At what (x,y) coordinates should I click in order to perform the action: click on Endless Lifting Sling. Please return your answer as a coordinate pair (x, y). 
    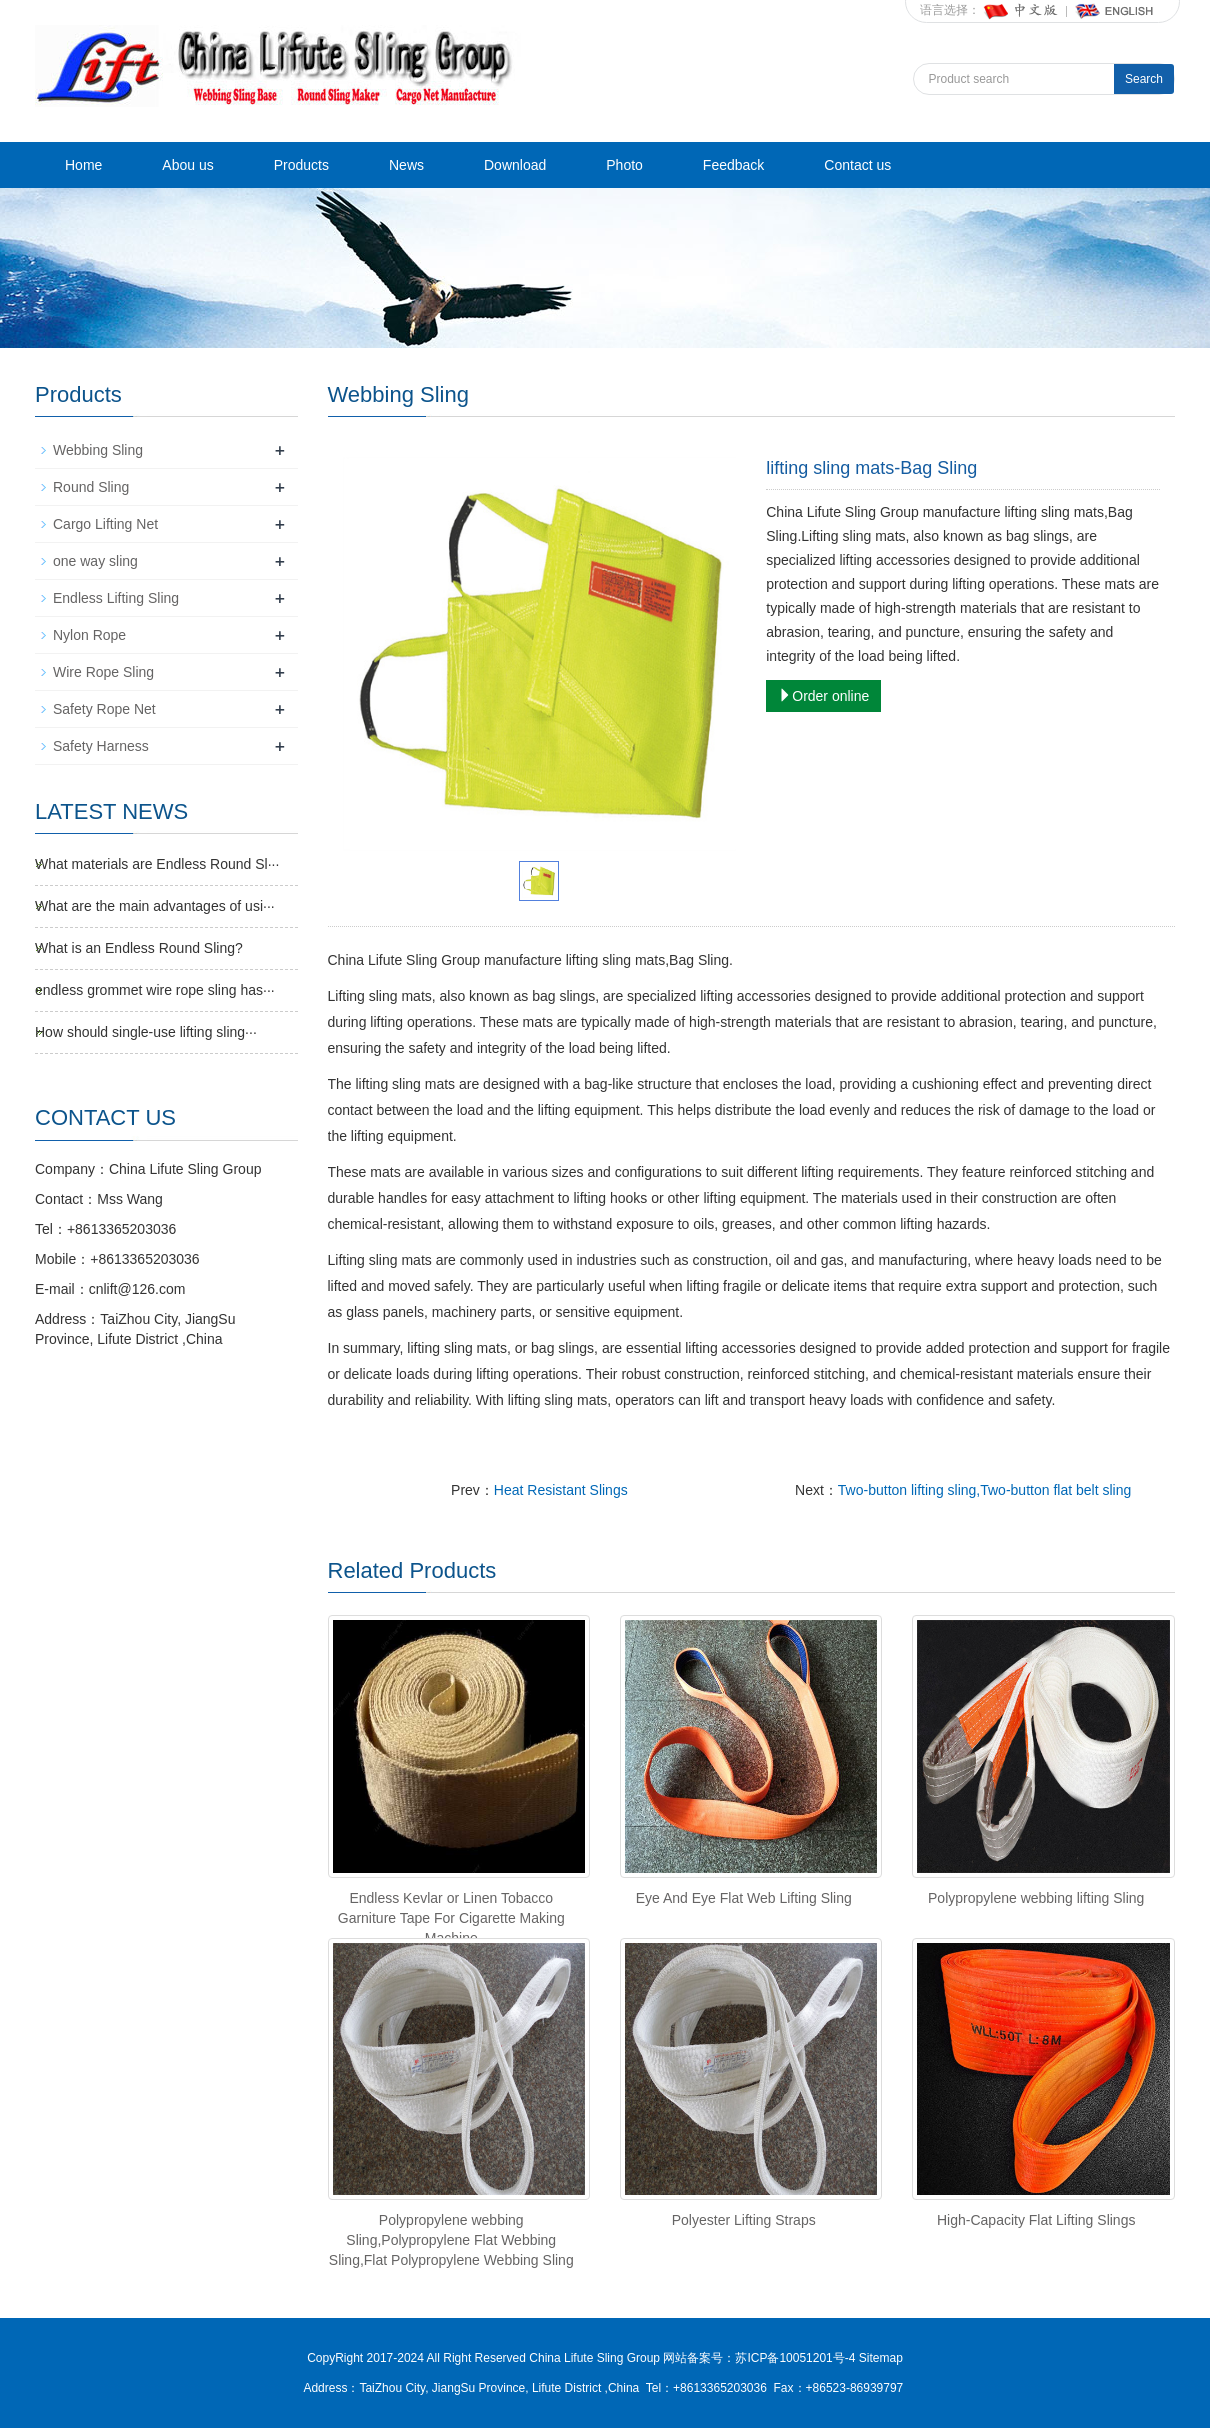
    Looking at the image, I should click on (116, 598).